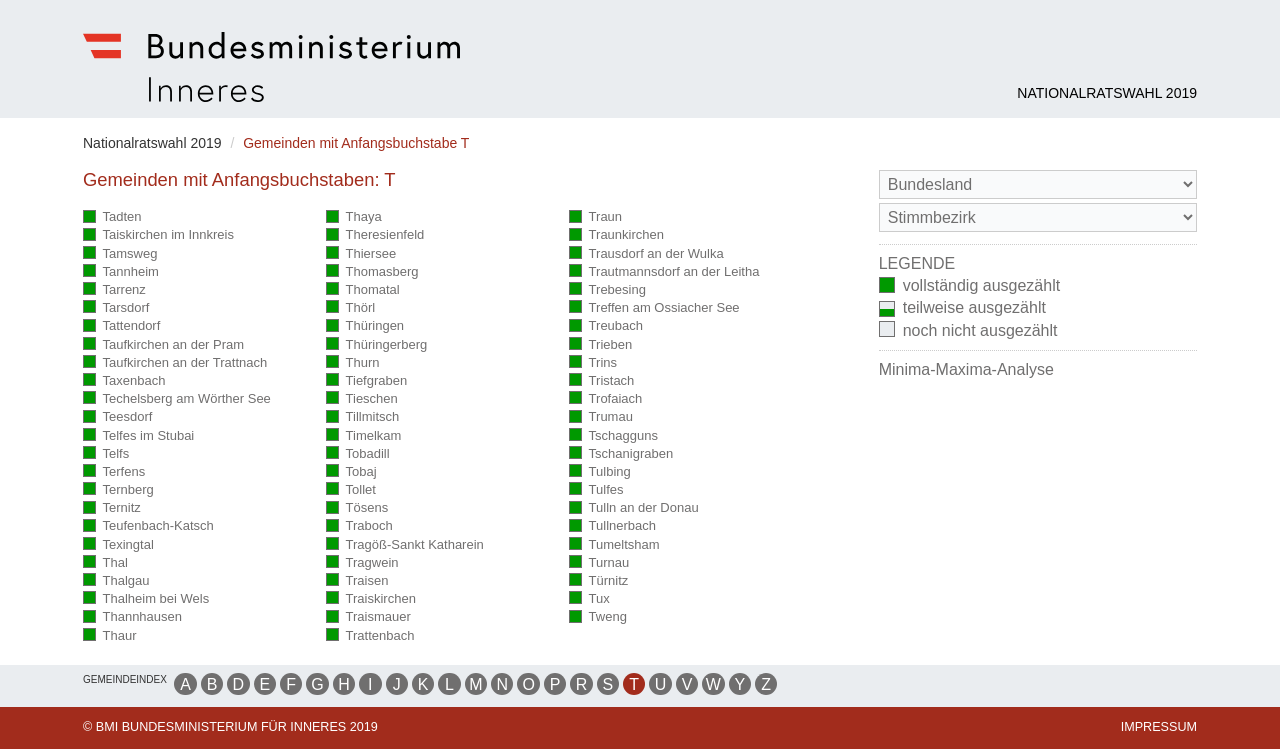 The width and height of the screenshot is (1280, 749). Describe the element at coordinates (596, 490) in the screenshot. I see `Tulfes` at that location.